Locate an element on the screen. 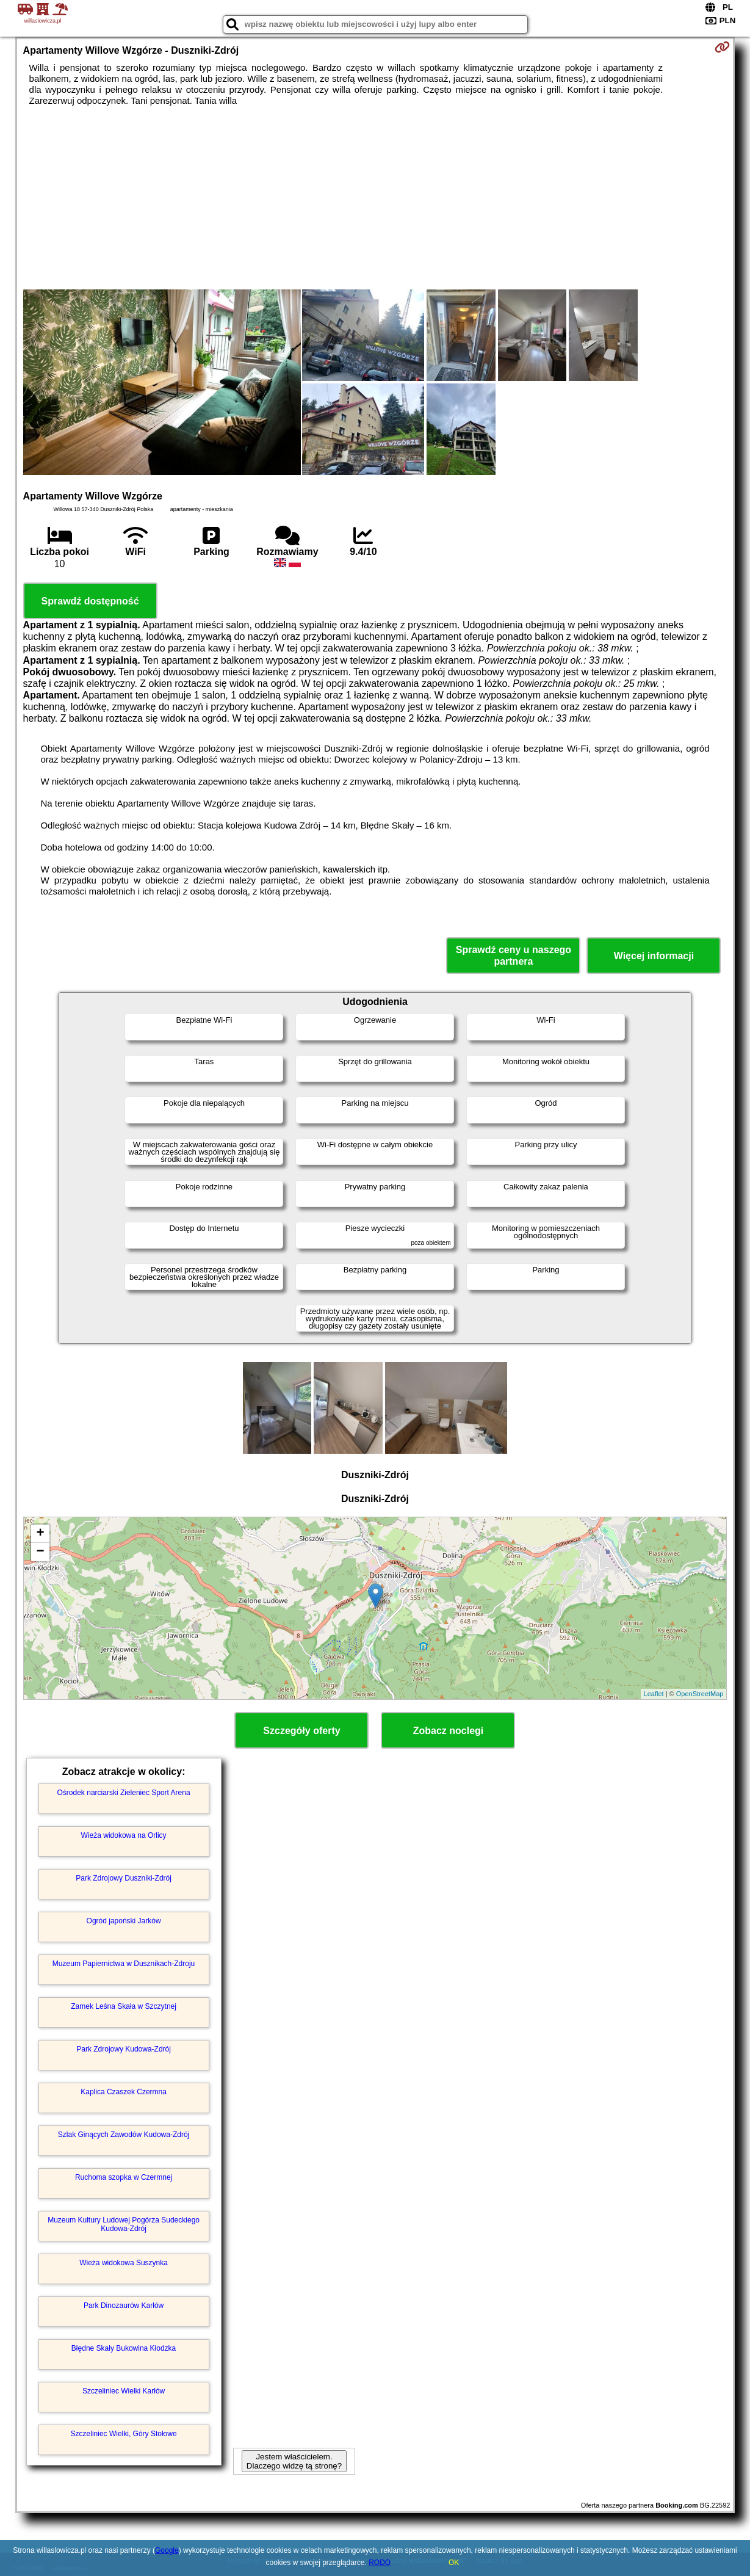 This screenshot has width=750, height=2576. Muzeum Kultury Ludowej Pogórza Sudeckiego Kudowa-Zdrój is located at coordinates (124, 2224).